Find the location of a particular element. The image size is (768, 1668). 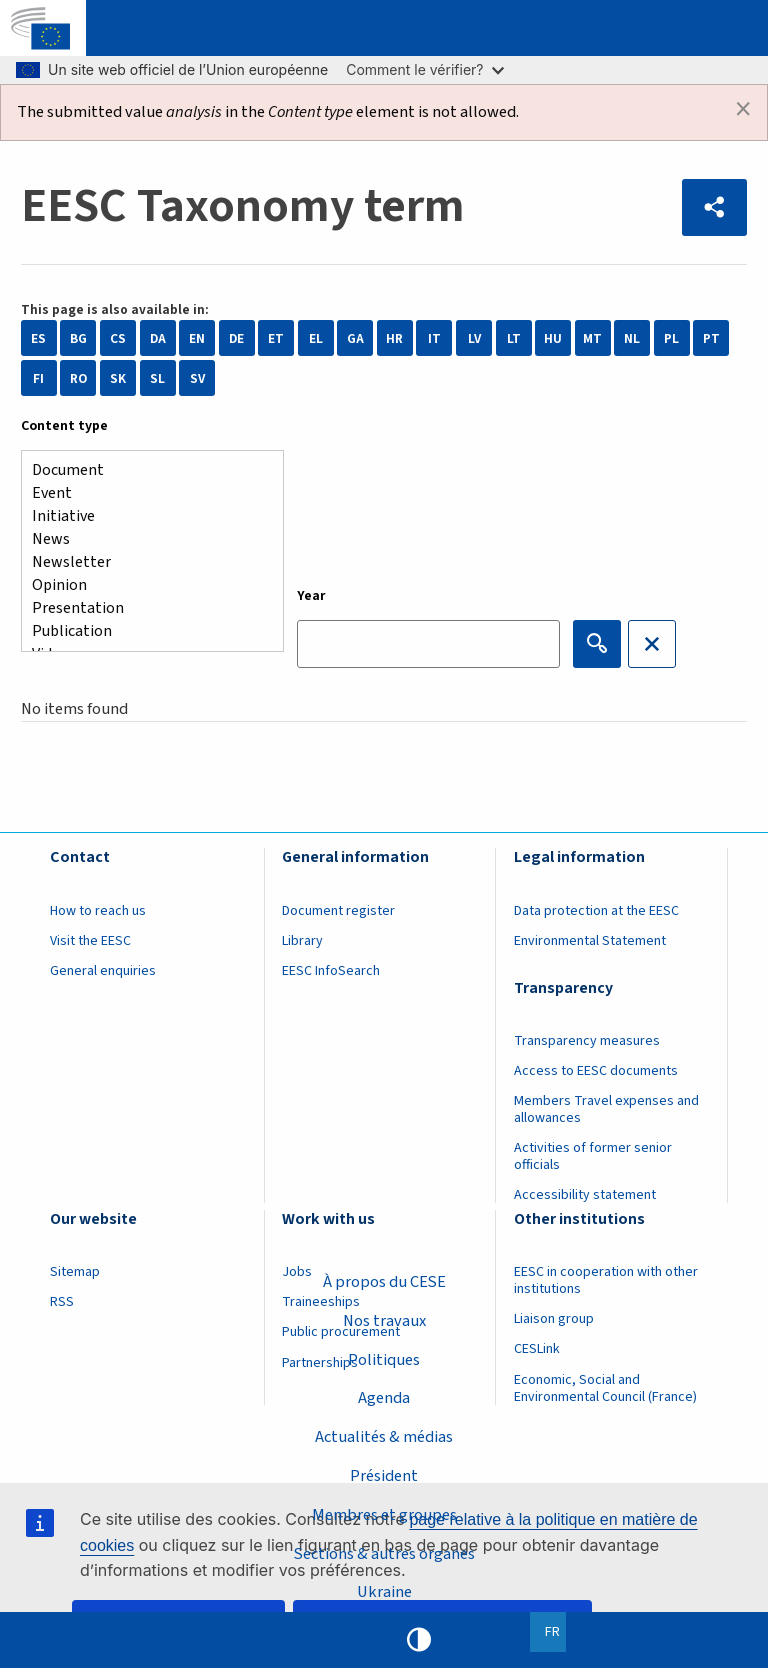

Access to EESC documents is located at coordinates (596, 1071).